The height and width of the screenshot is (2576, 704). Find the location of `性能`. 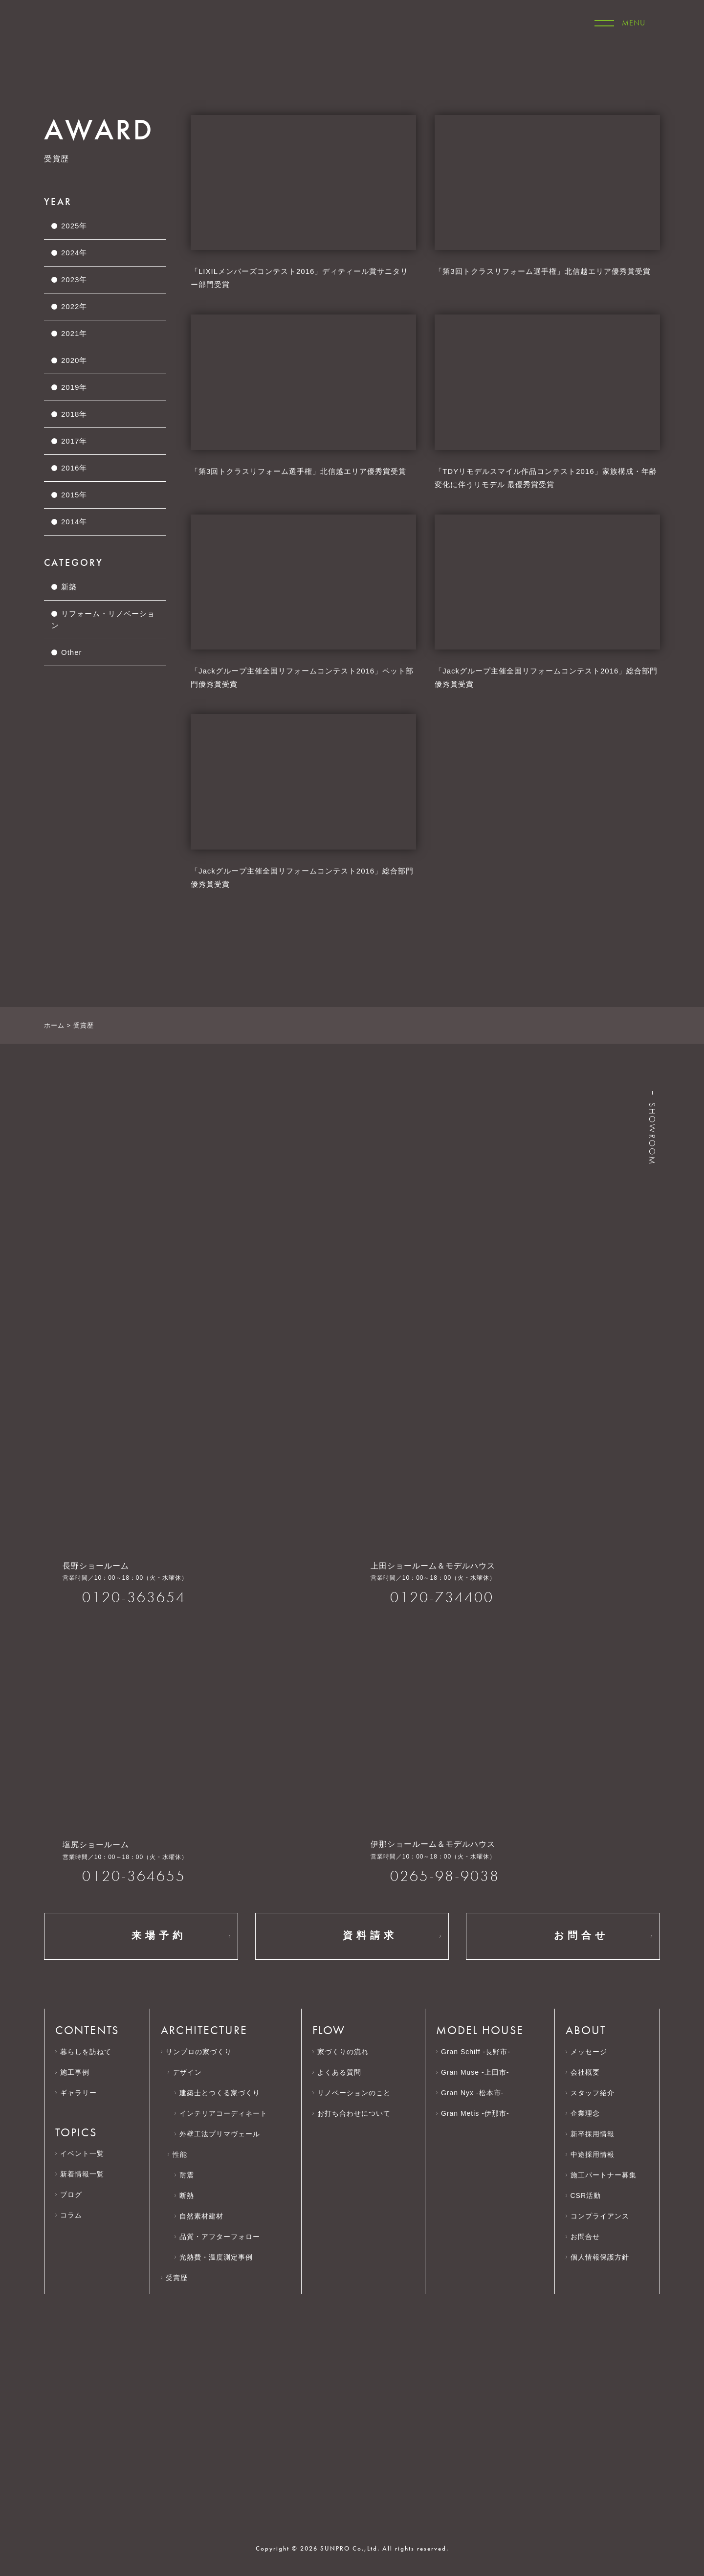

性能 is located at coordinates (180, 2154).